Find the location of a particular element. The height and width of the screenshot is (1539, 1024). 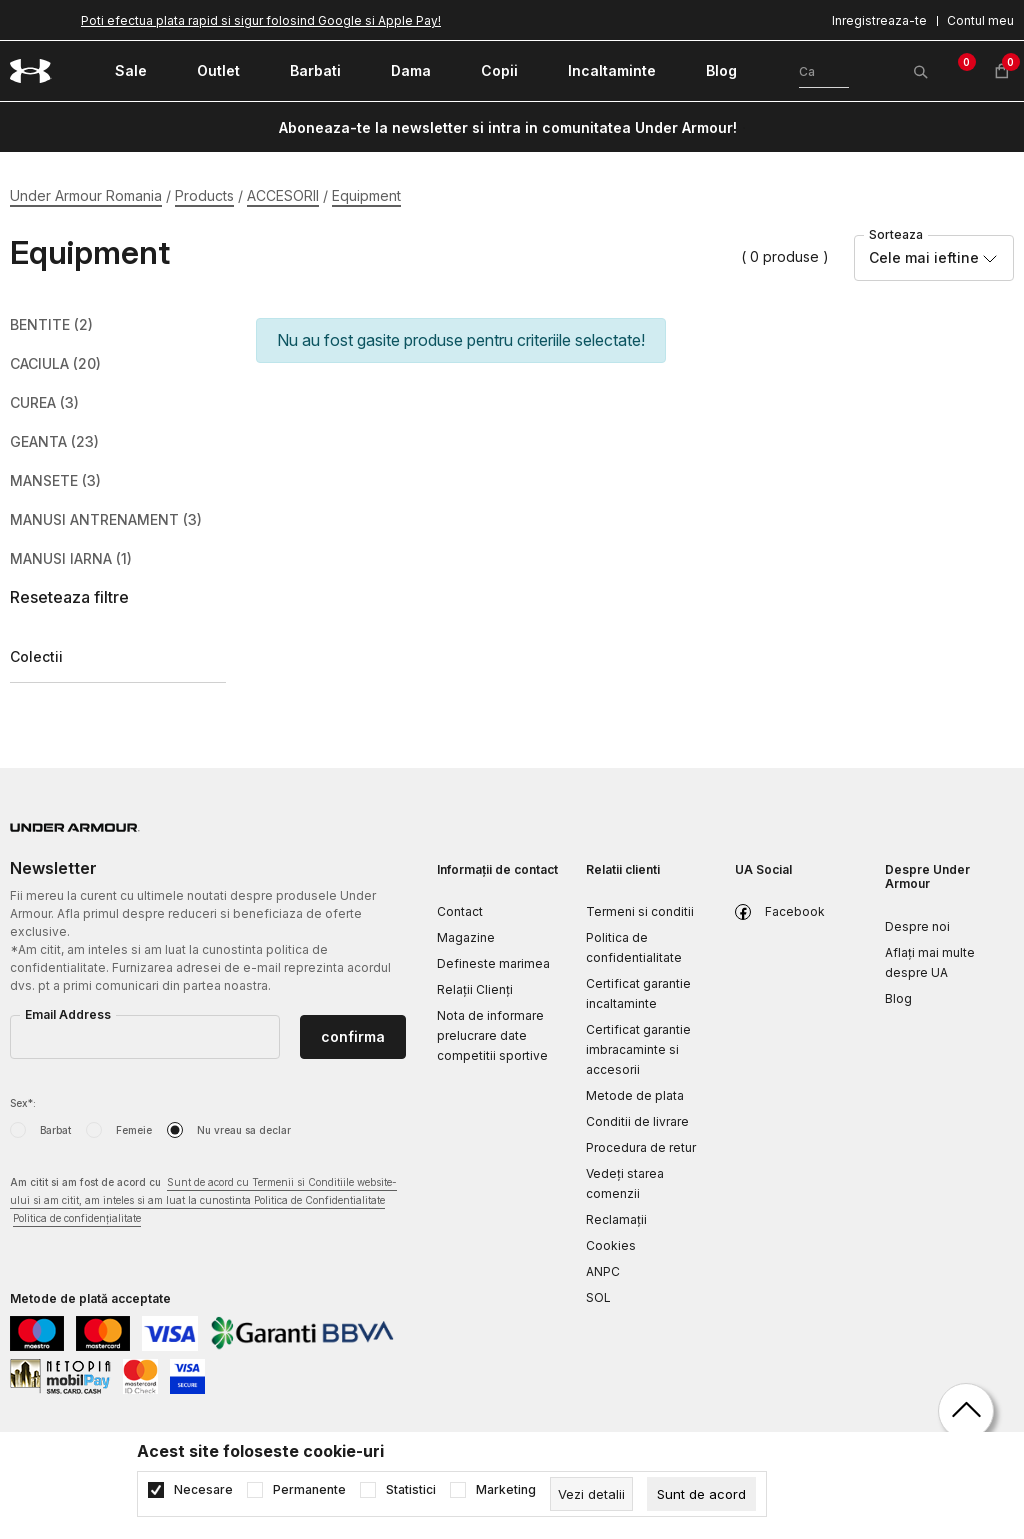

ANPC is located at coordinates (603, 1271).